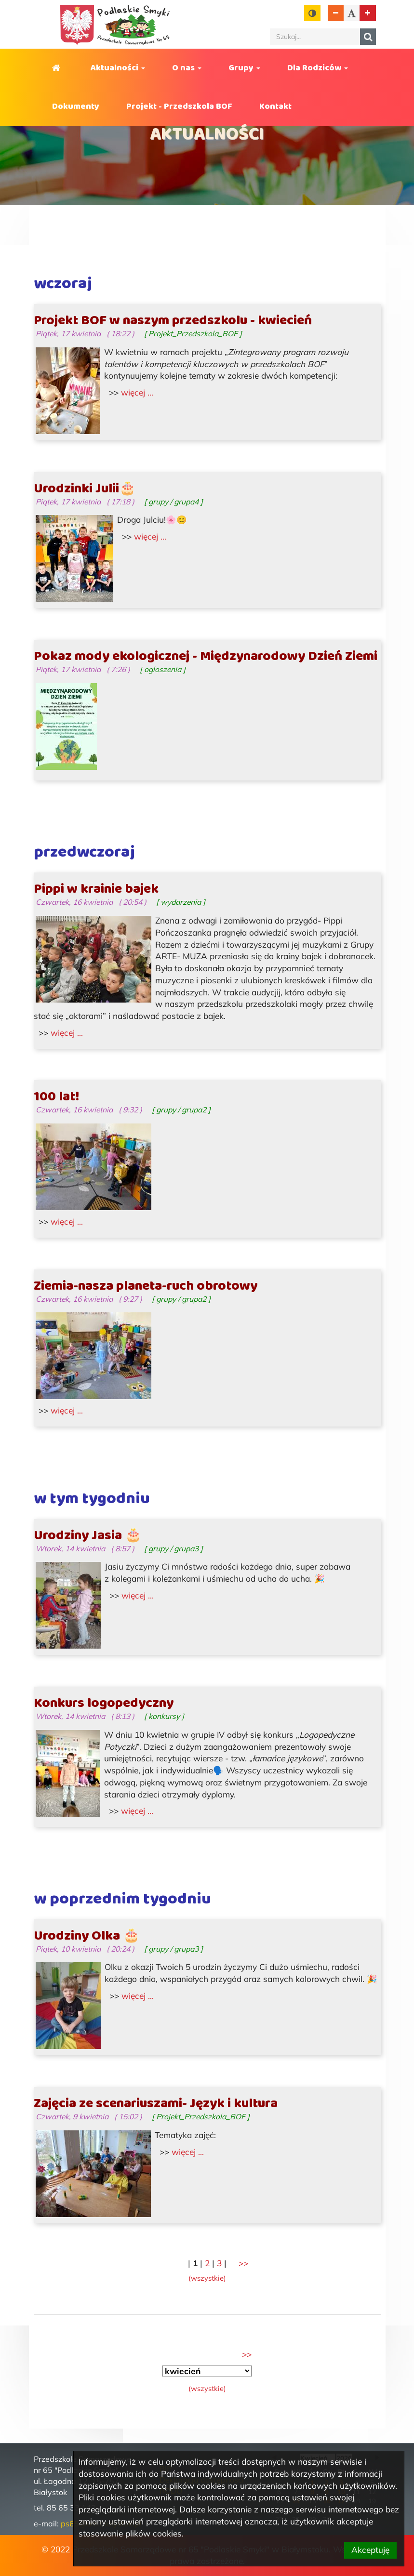 The width and height of the screenshot is (414, 2576). I want to click on Pokaz mody ekologicznej - Międzynarodowy Dzień Ziemi, so click(205, 656).